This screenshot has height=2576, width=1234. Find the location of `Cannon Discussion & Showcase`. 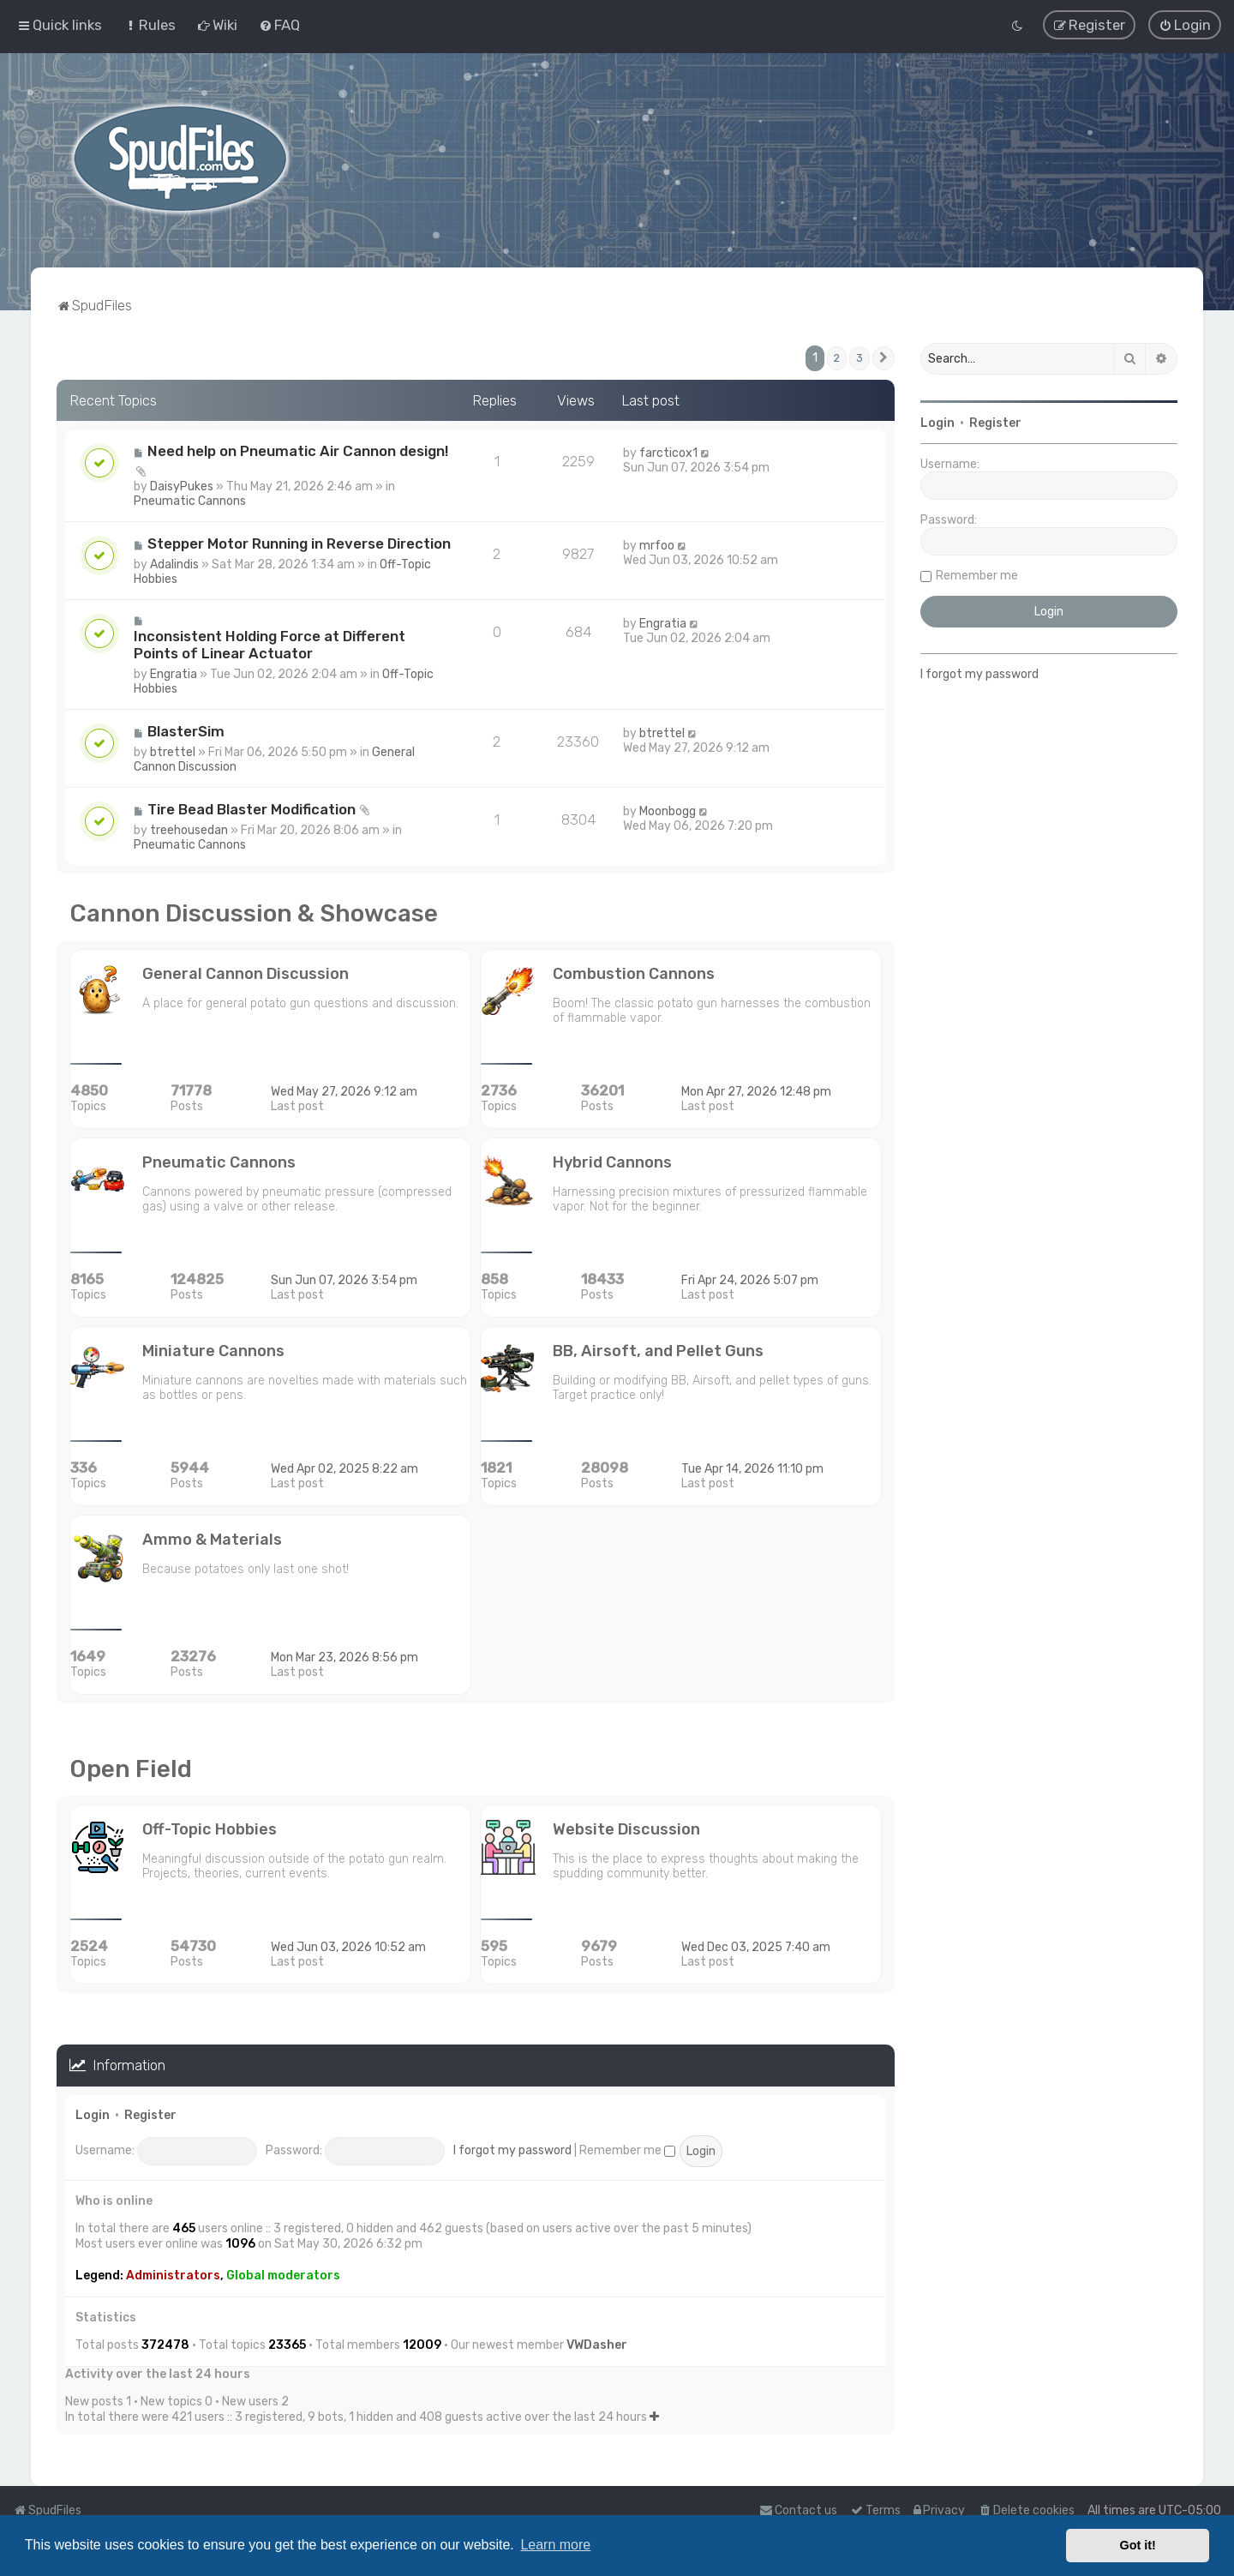

Cannon Discussion & Showcase is located at coordinates (253, 911).